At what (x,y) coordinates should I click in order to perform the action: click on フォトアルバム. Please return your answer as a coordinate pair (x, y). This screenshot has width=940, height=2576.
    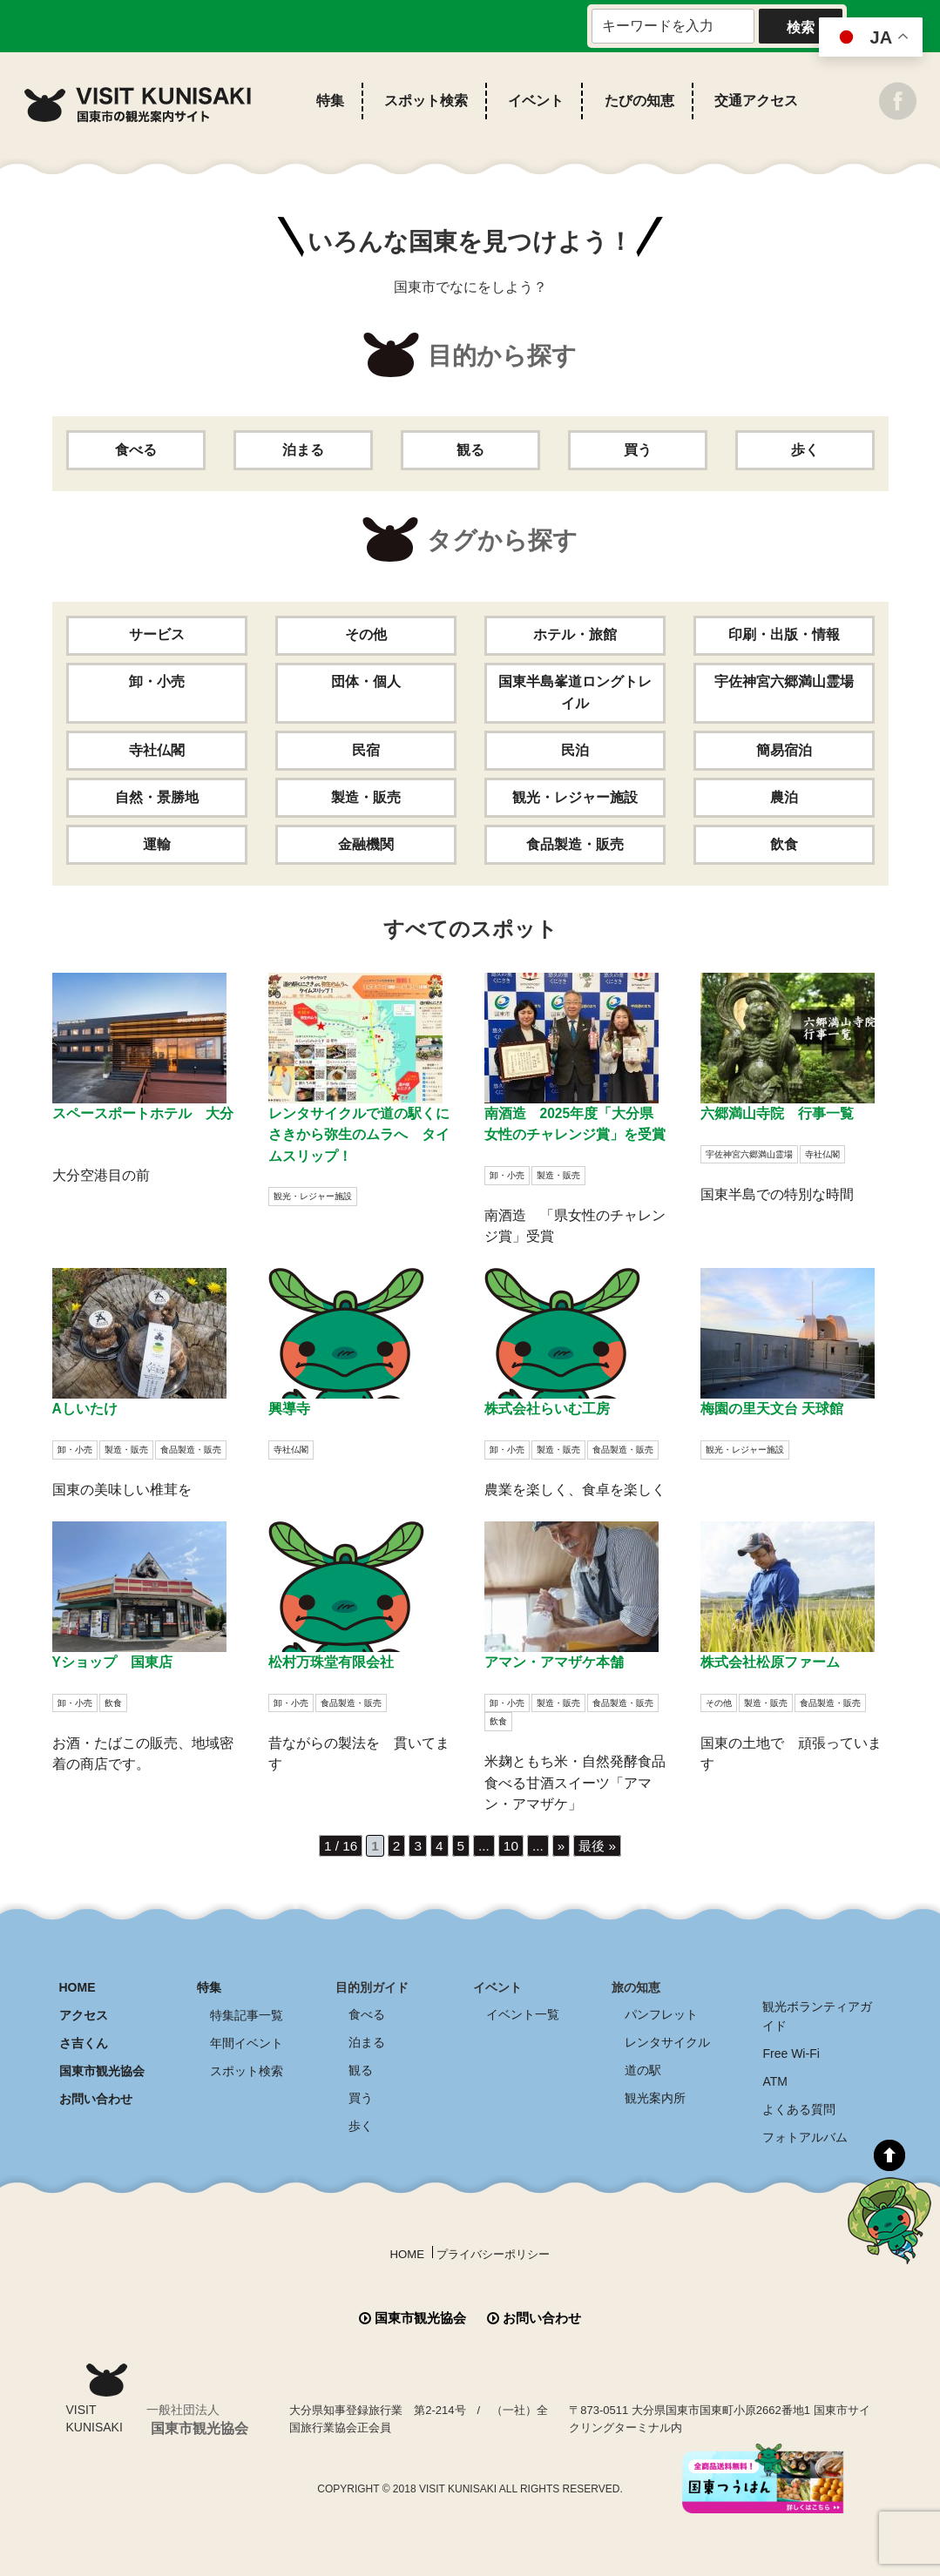
    Looking at the image, I should click on (805, 2132).